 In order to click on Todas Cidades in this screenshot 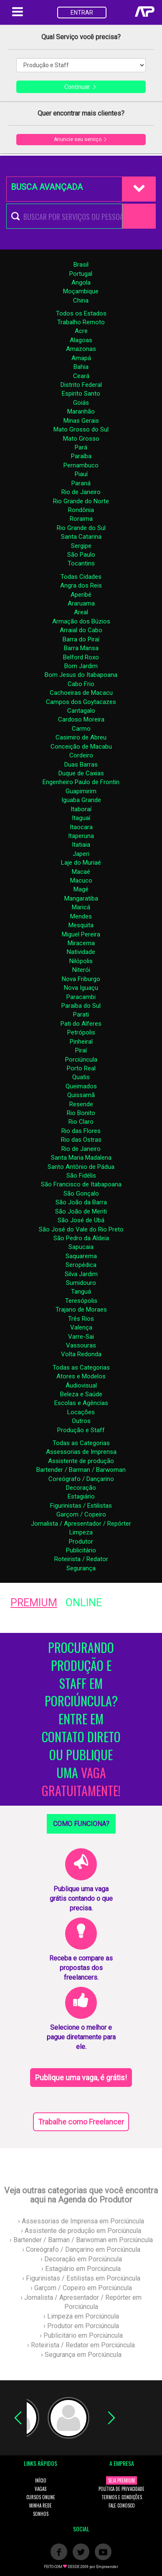, I will do `click(81, 576)`.